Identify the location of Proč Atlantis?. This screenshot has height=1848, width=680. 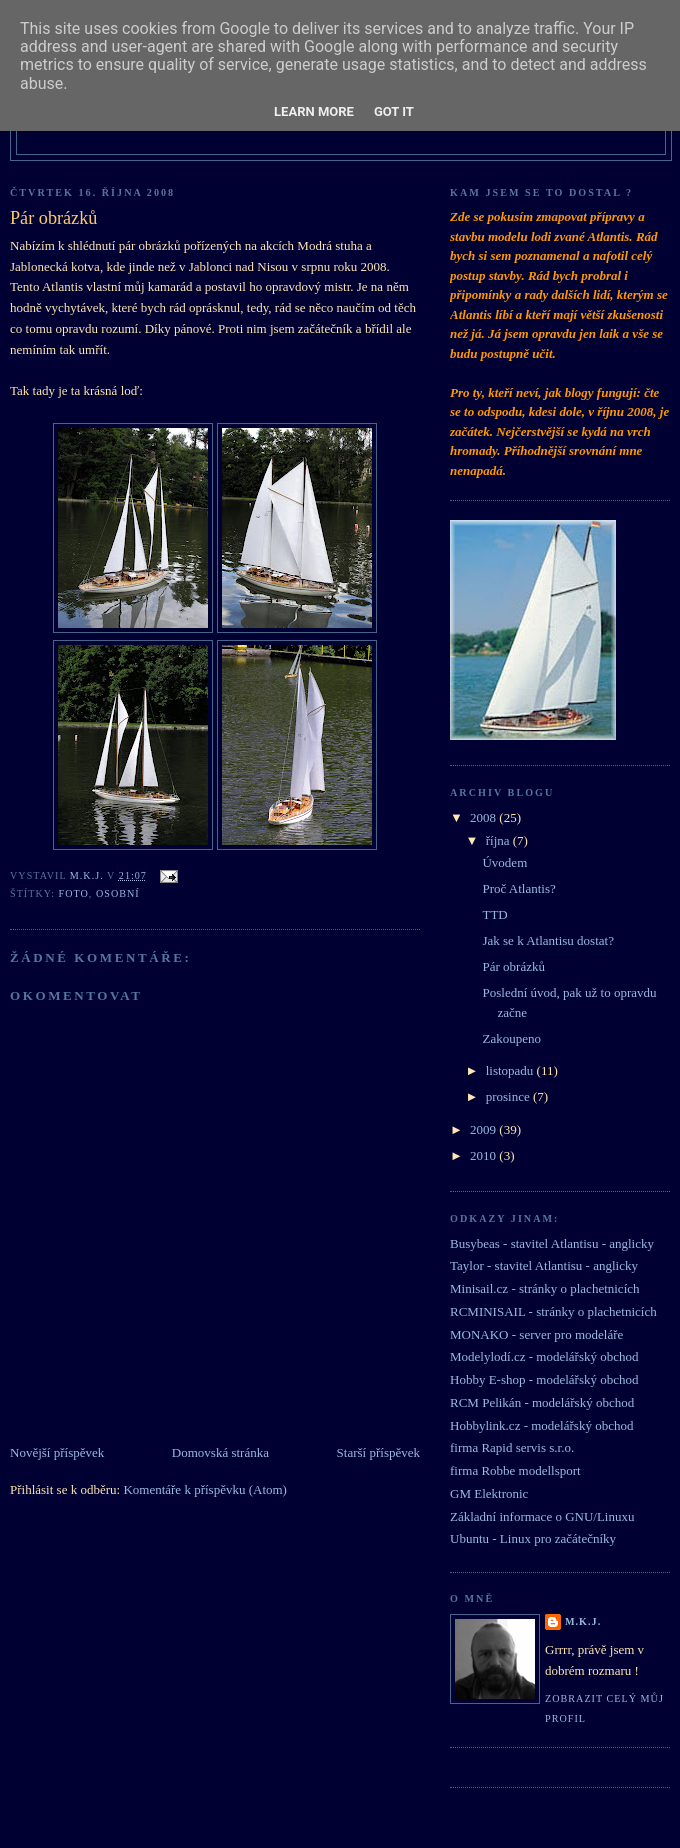
(518, 888).